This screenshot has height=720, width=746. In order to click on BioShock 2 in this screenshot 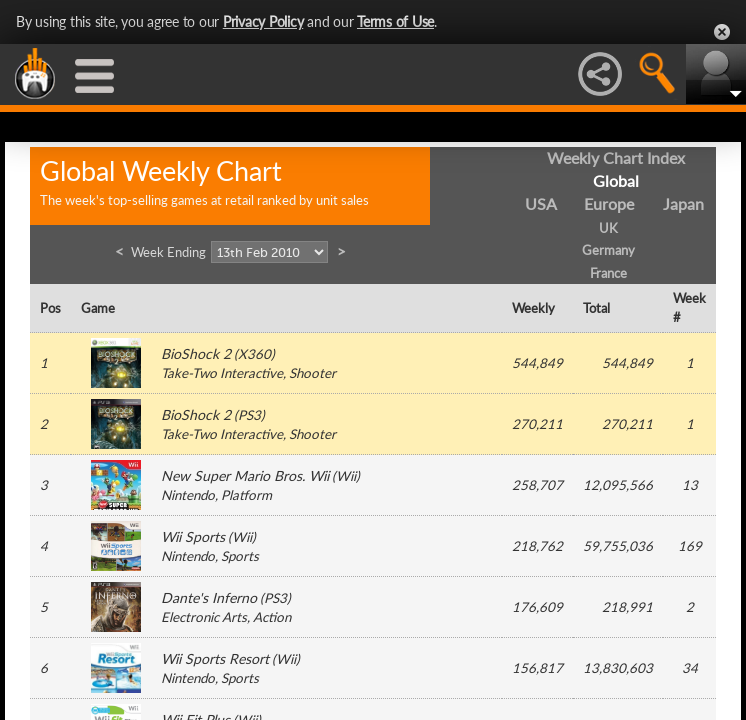, I will do `click(196, 353)`.